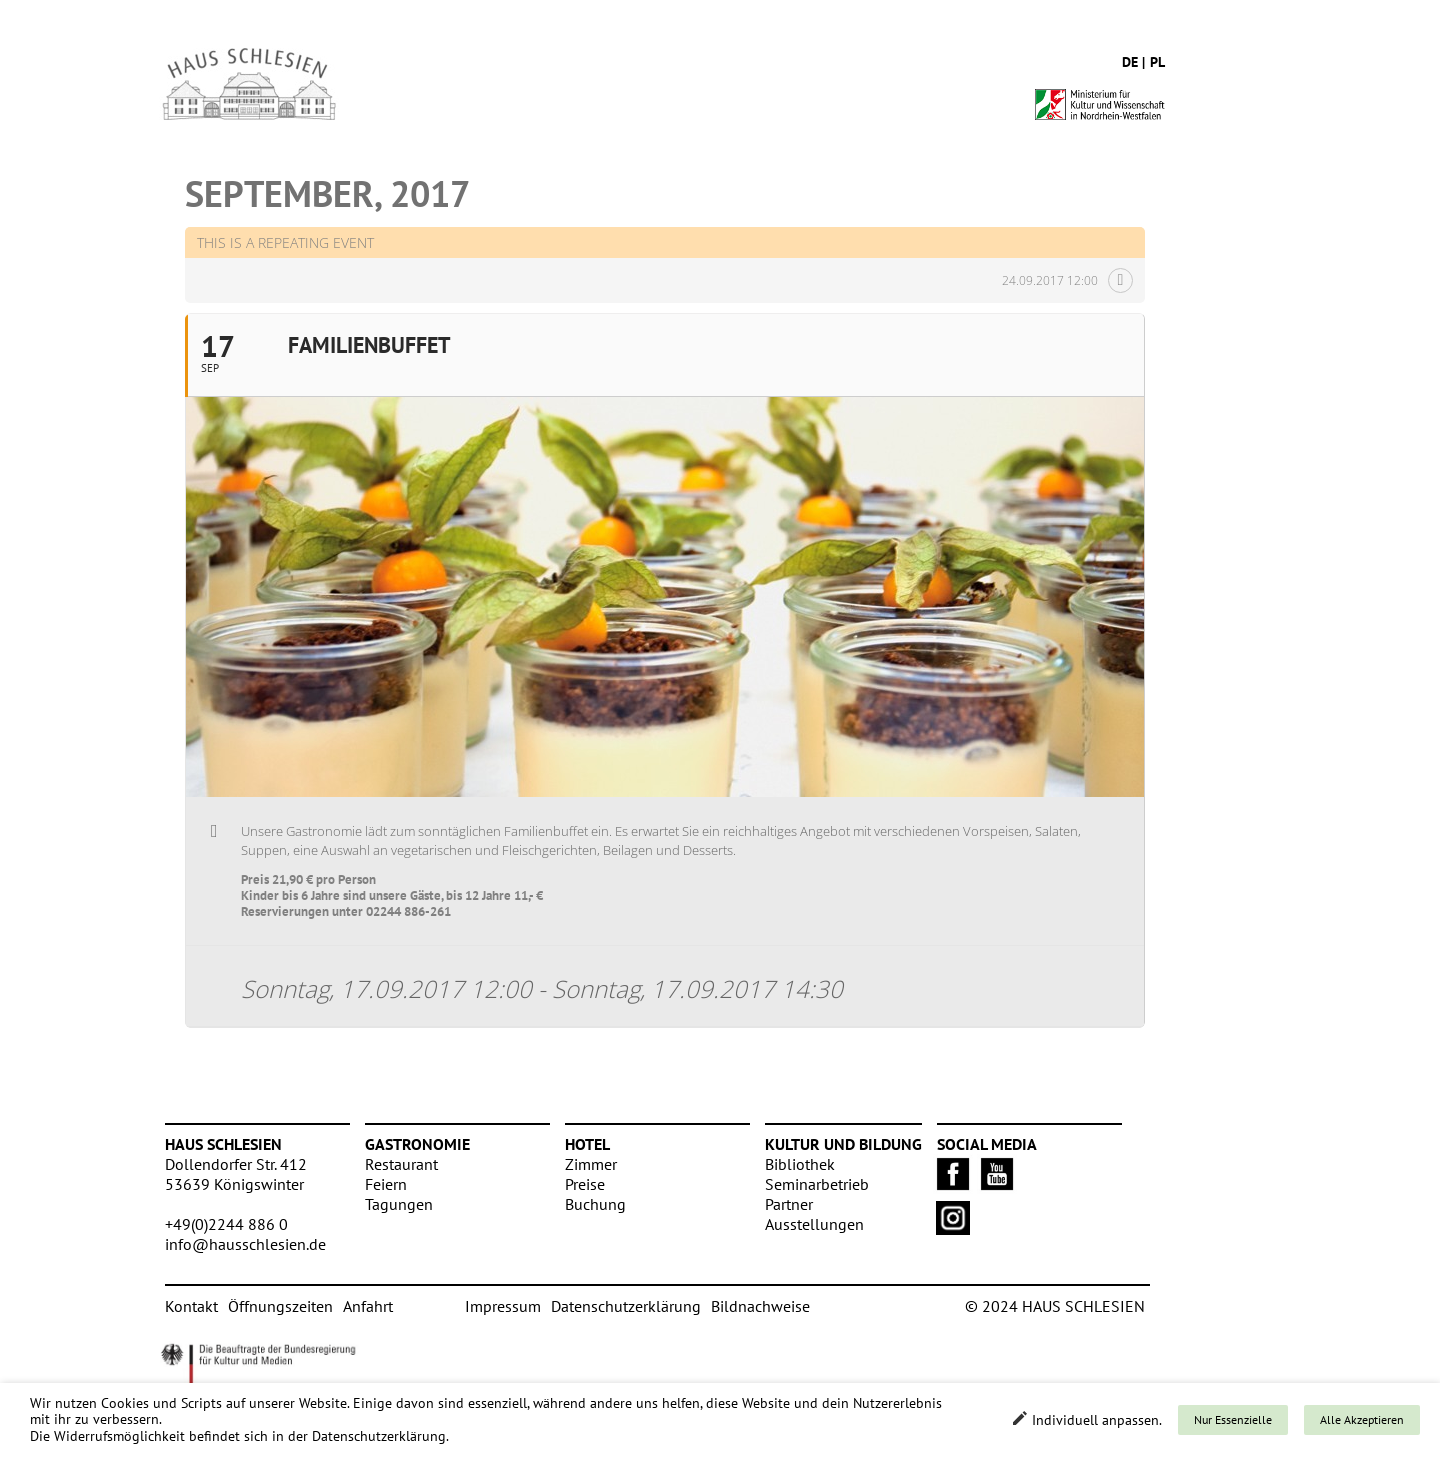 This screenshot has height=1457, width=1440. I want to click on Tagungen, so click(399, 1204).